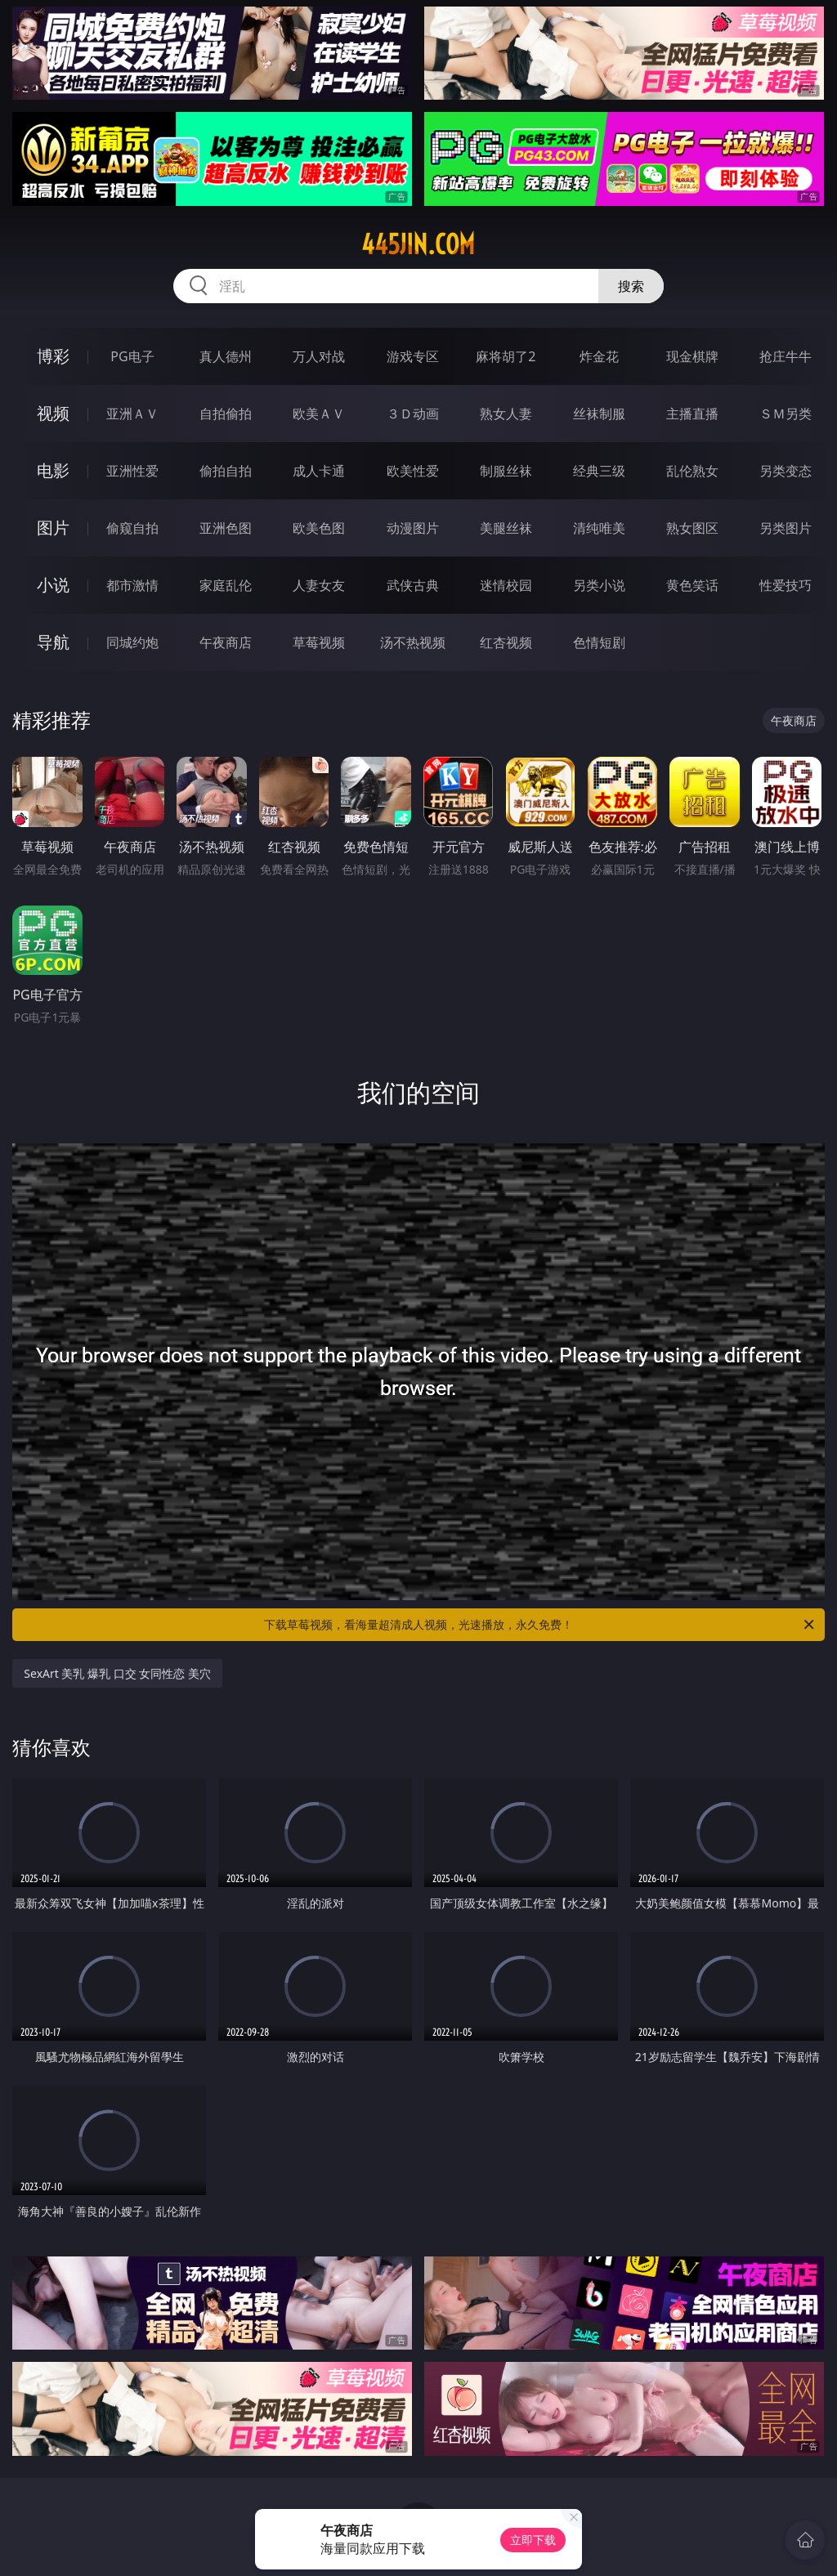  I want to click on 另类变态, so click(785, 471).